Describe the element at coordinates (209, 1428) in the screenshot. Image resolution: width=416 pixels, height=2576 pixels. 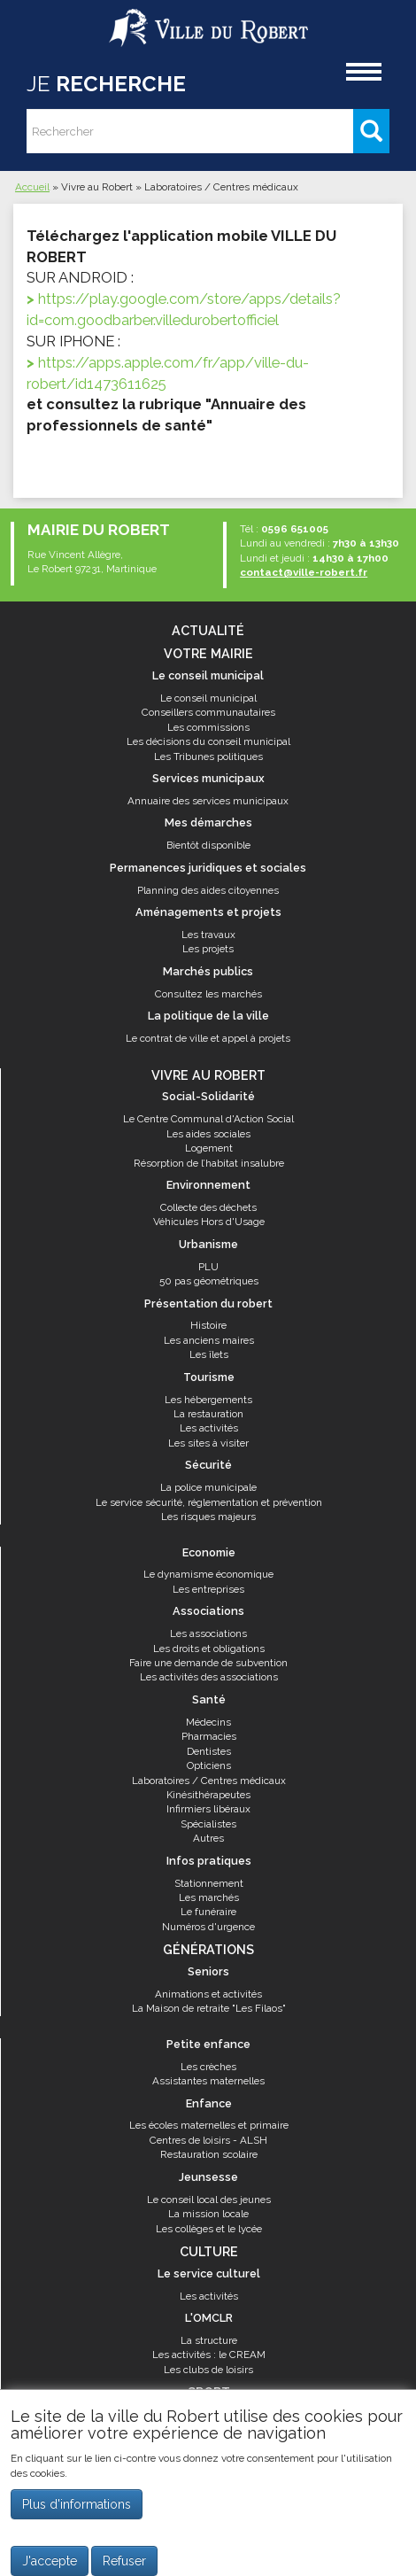
I see `Les activités` at that location.